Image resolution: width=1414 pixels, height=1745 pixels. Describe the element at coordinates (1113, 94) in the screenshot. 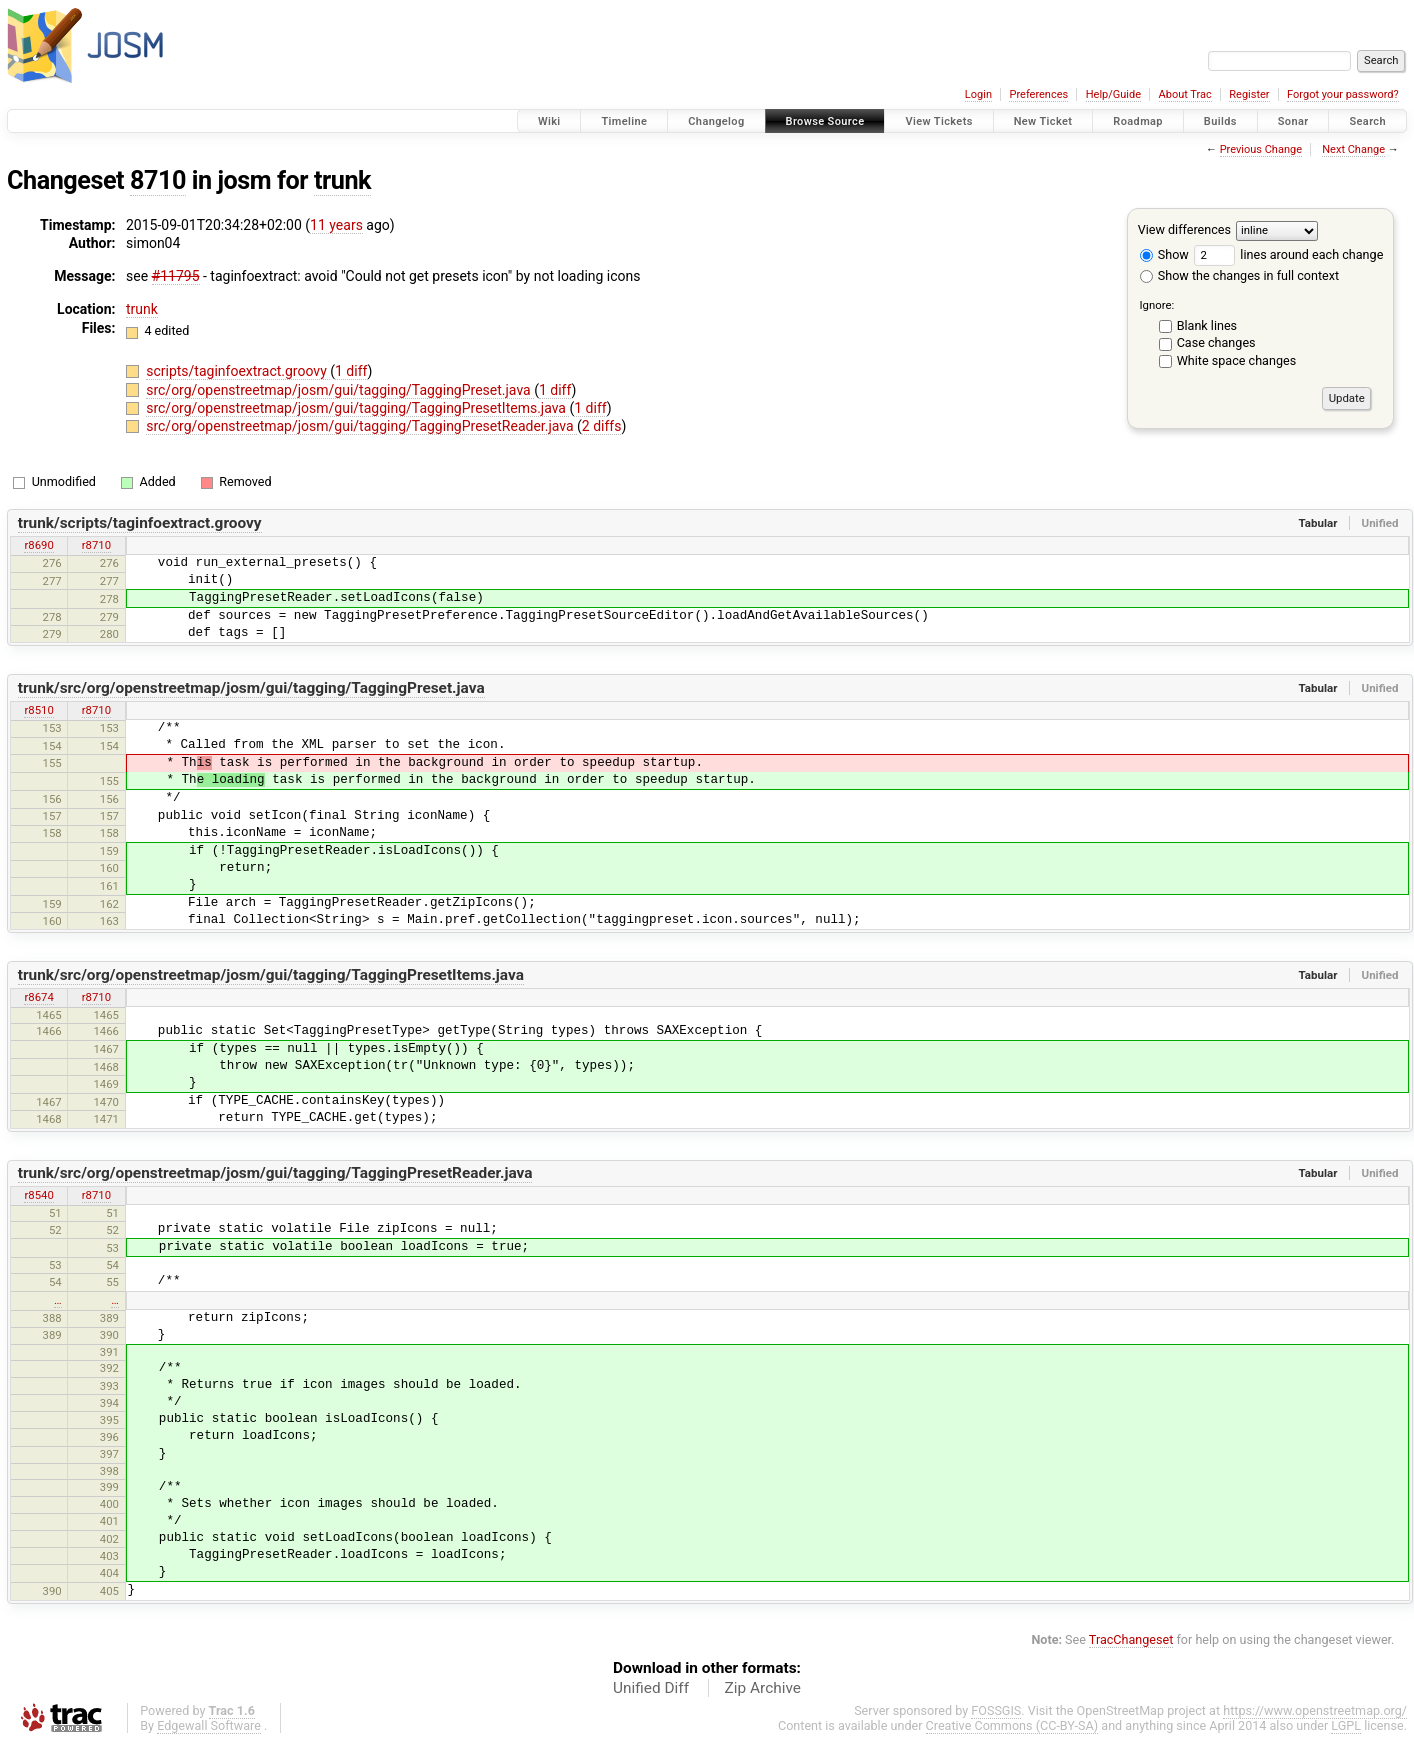

I see `Help/Guide` at that location.